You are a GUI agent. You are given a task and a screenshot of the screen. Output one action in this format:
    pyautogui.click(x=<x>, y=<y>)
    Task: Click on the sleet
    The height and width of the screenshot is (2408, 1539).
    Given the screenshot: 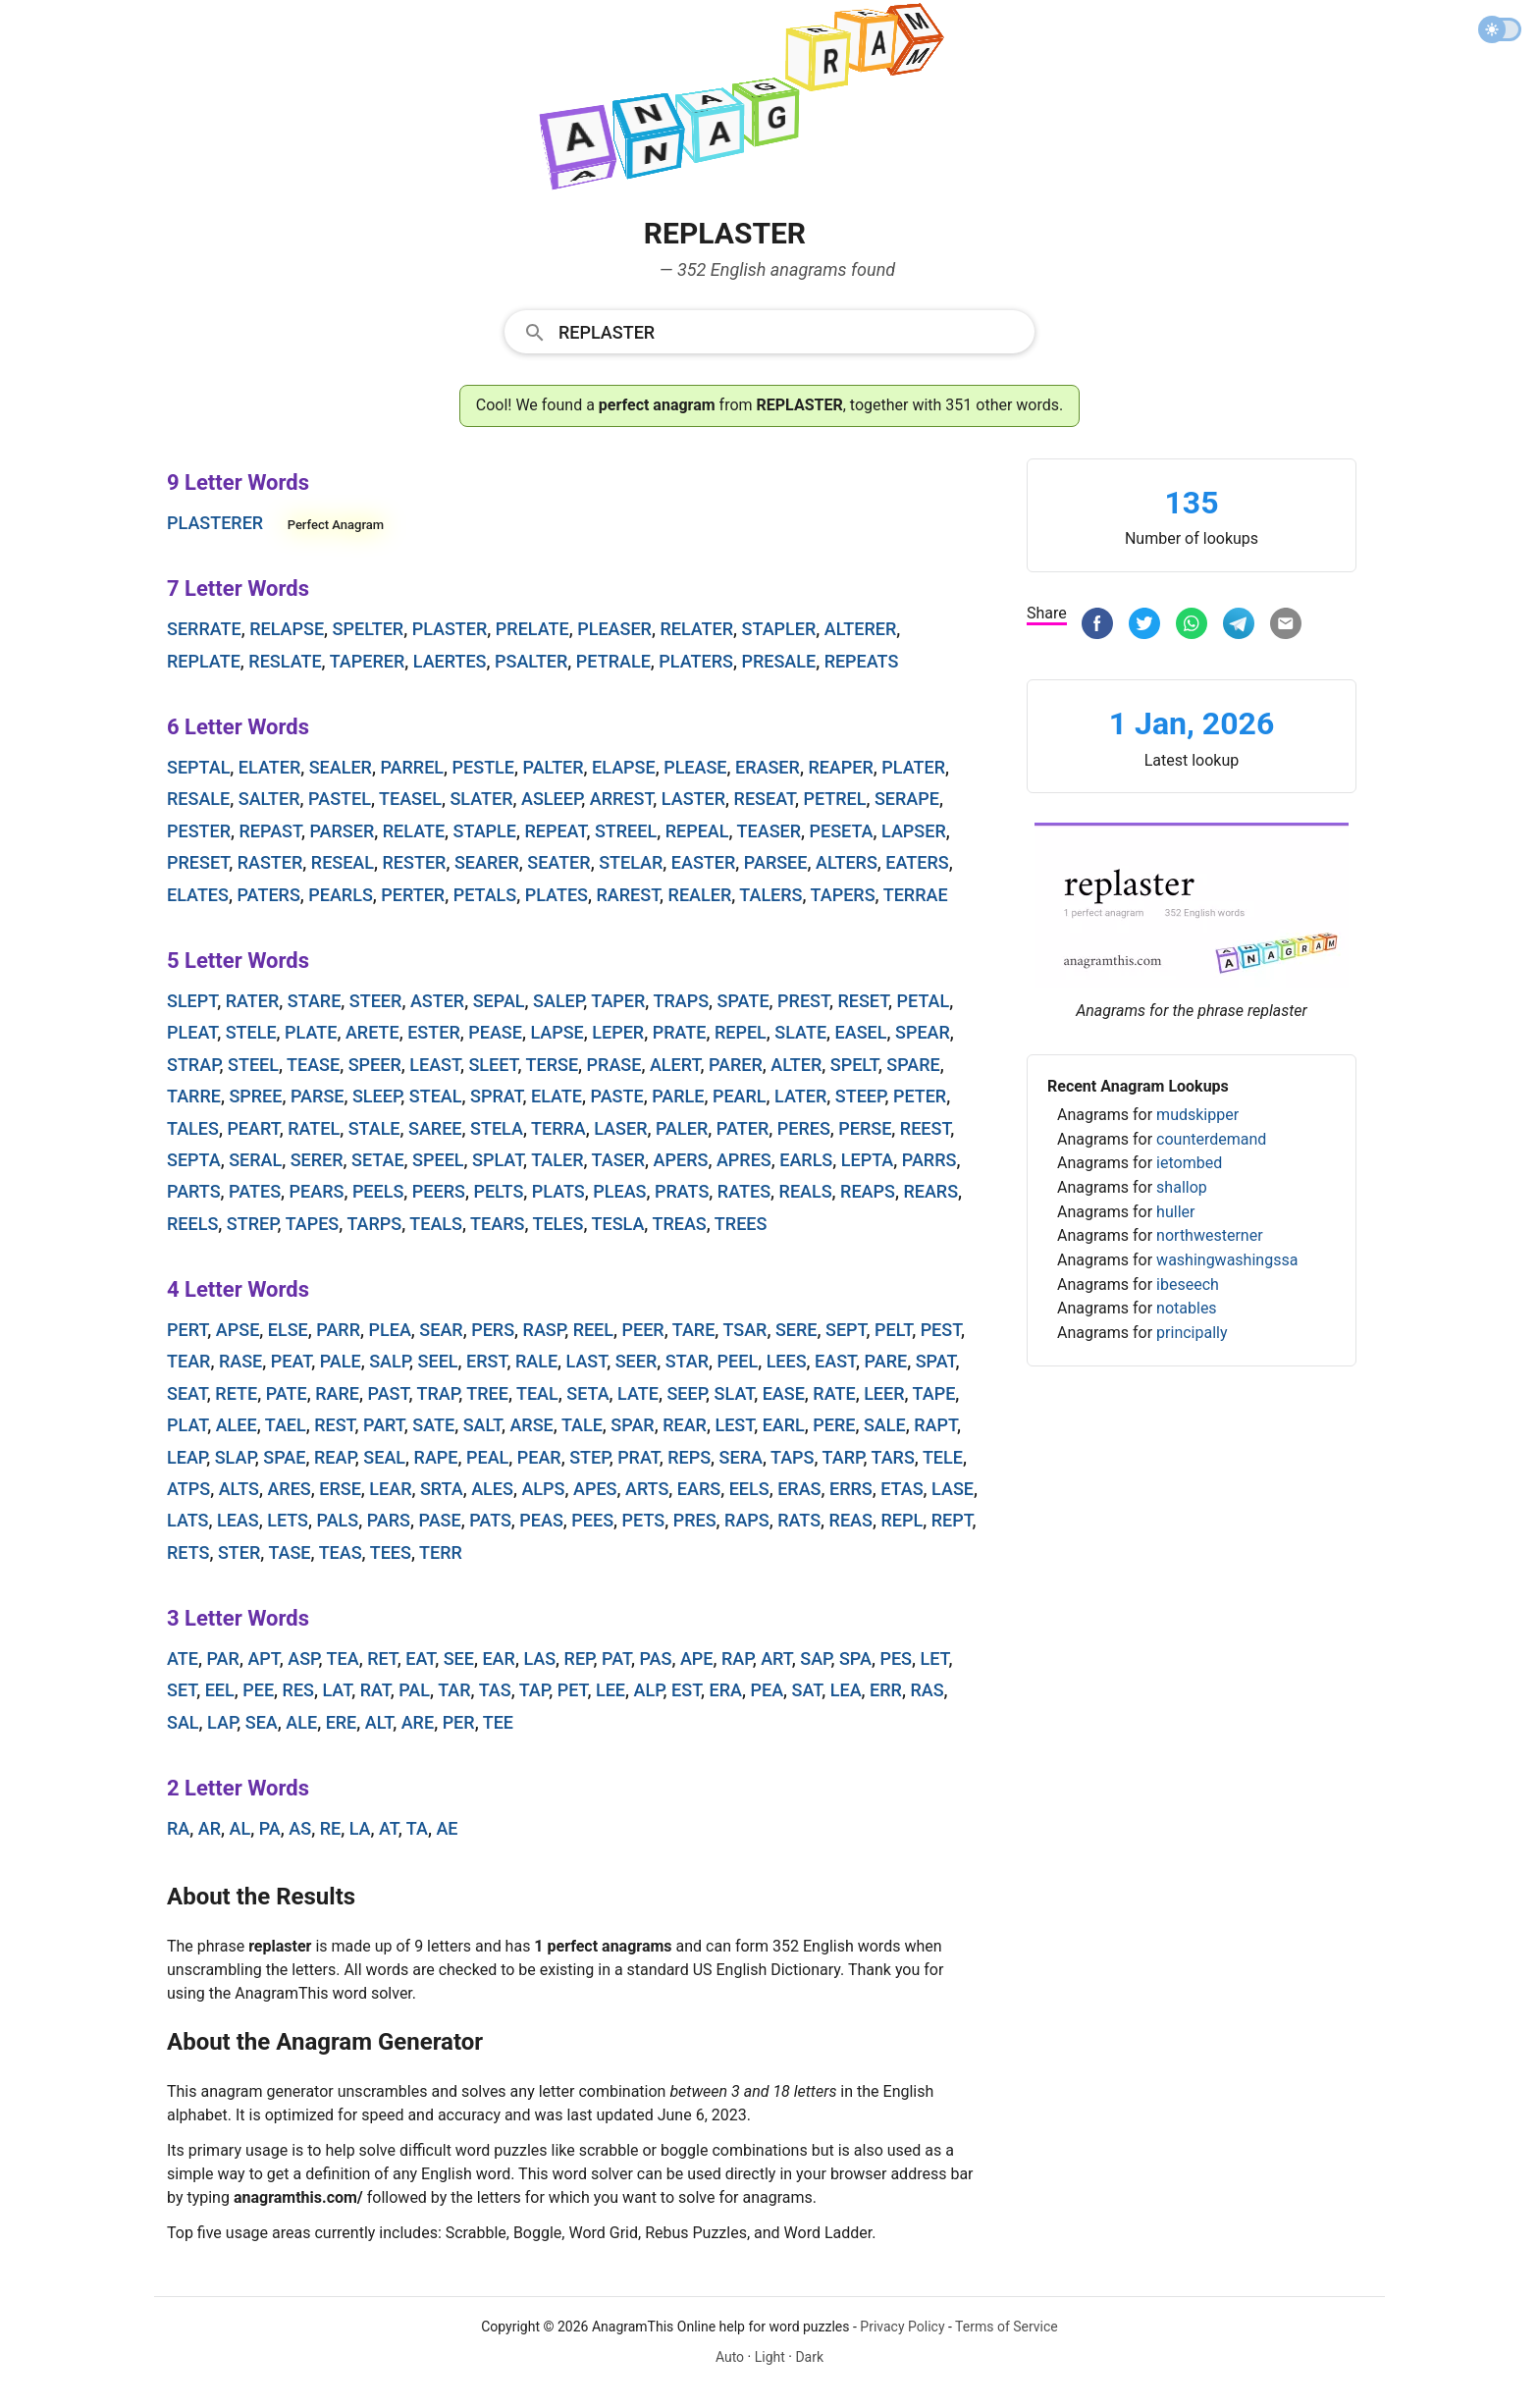 What is the action you would take?
    pyautogui.click(x=492, y=1064)
    